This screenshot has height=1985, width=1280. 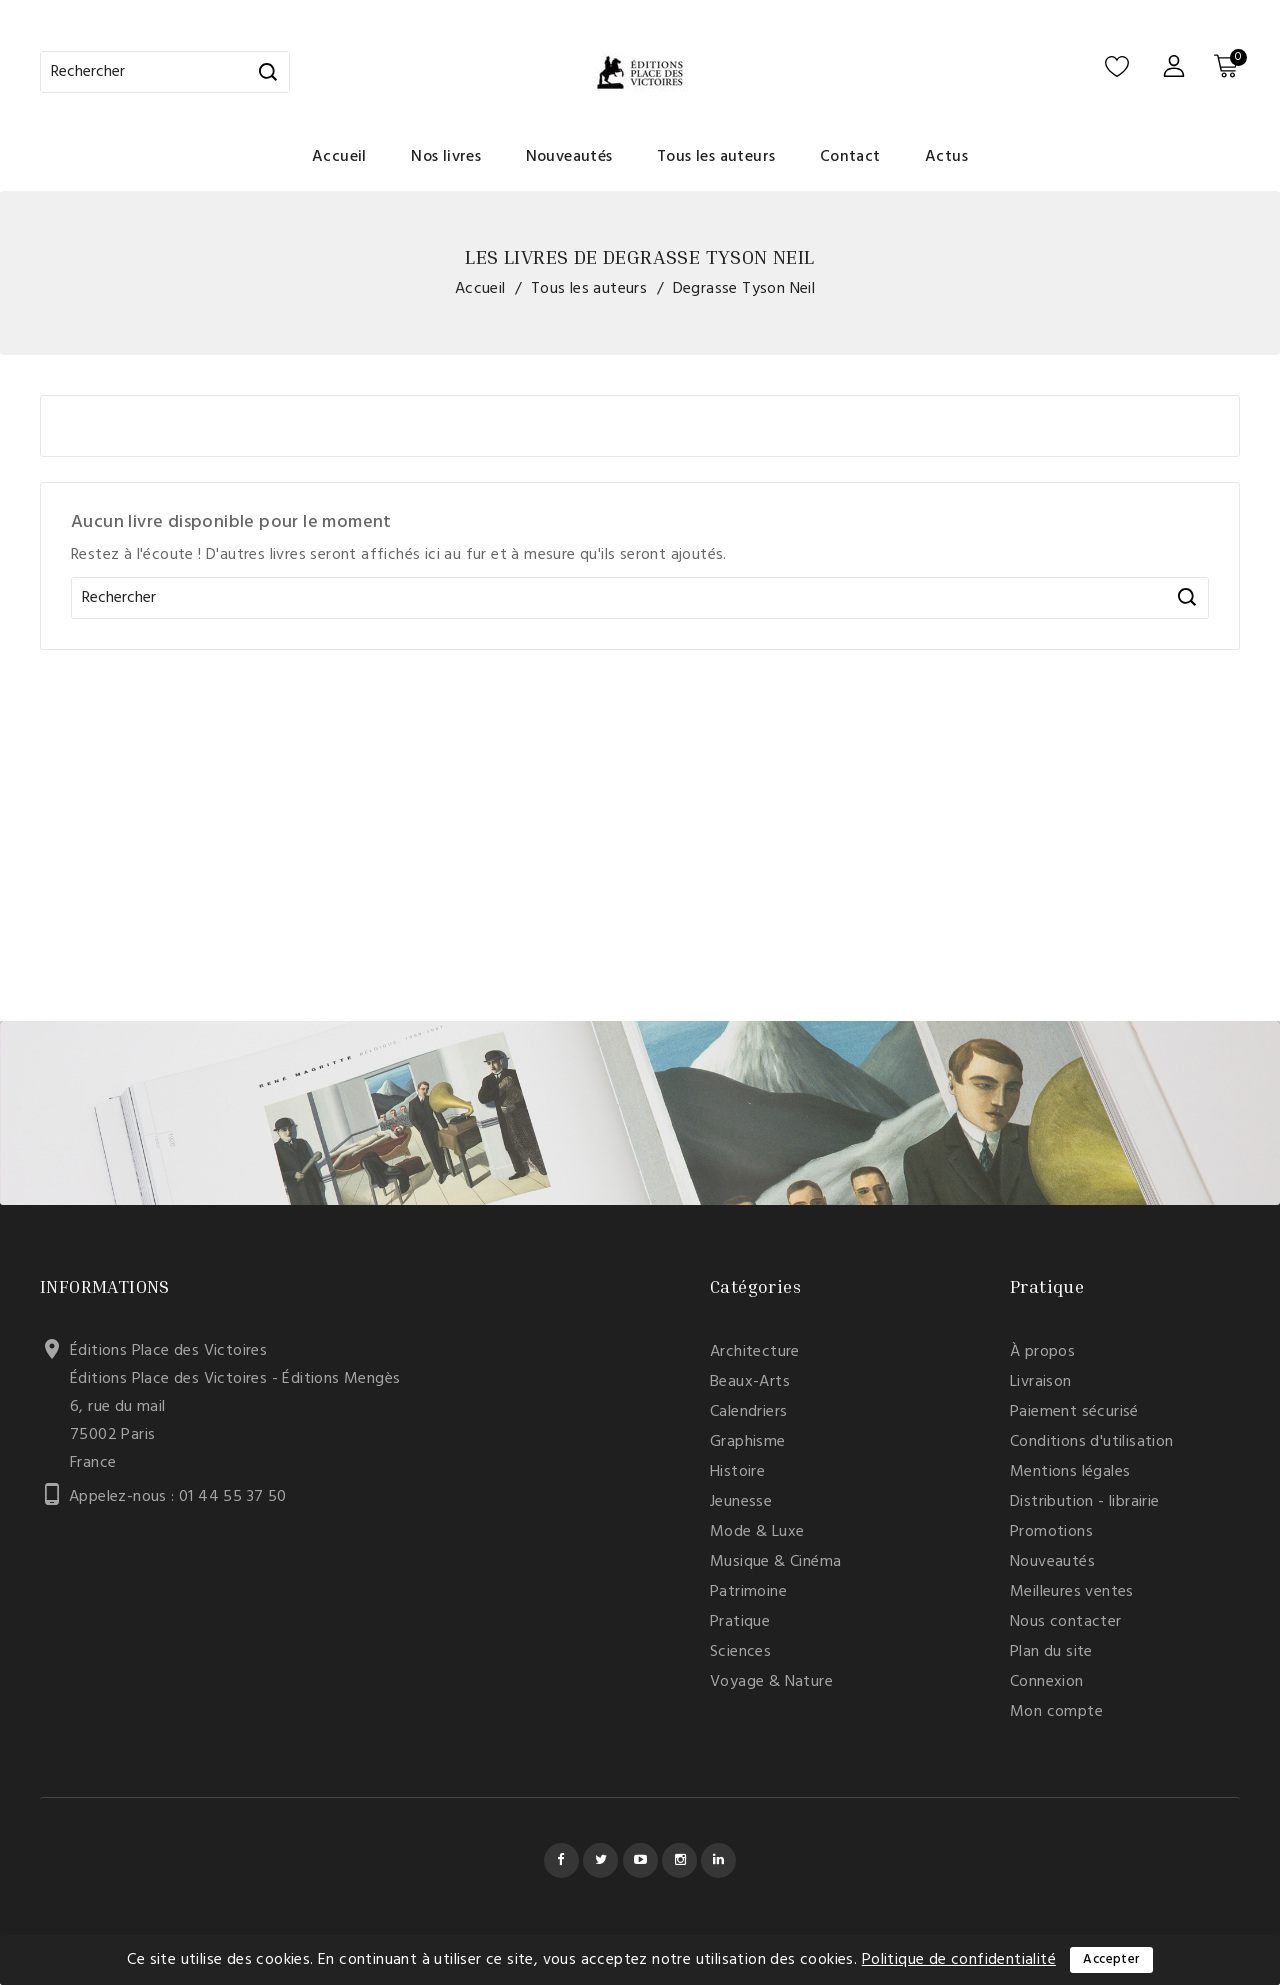 I want to click on Politique de confidentialité, so click(x=959, y=1960).